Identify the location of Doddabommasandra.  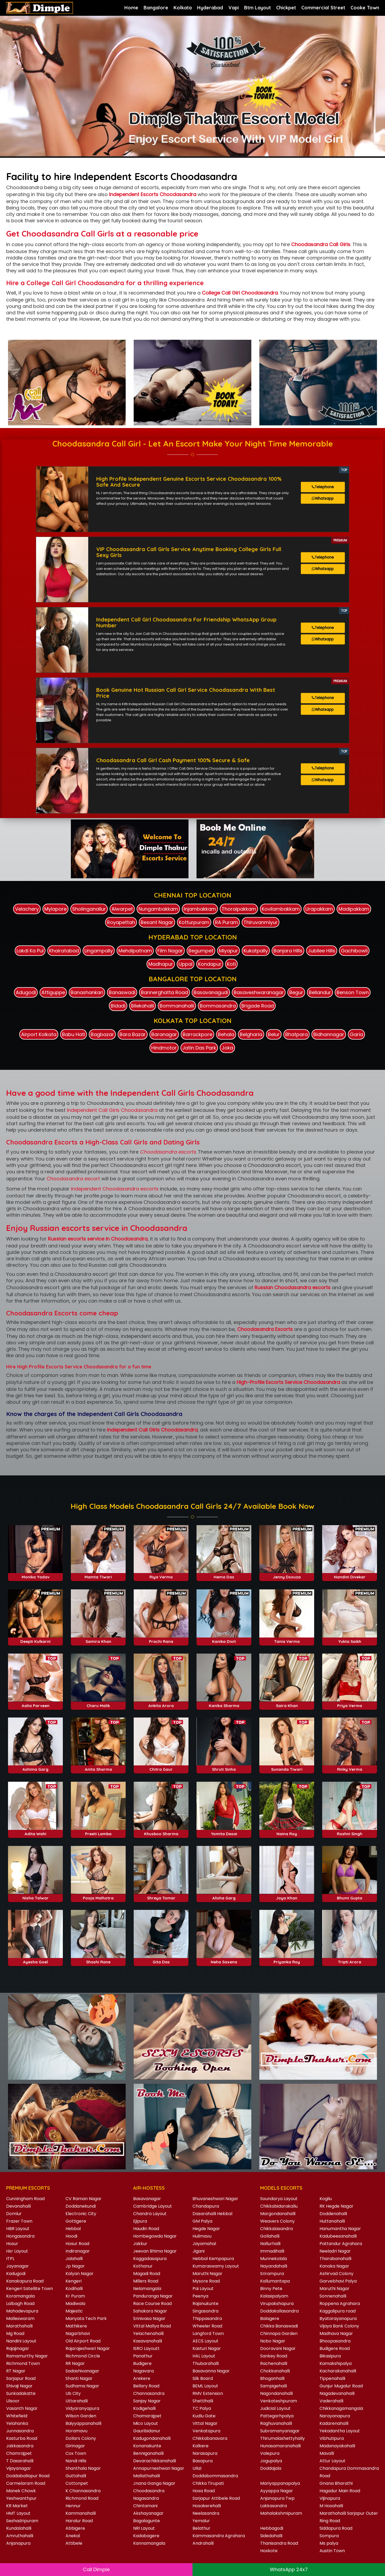
(215, 2474).